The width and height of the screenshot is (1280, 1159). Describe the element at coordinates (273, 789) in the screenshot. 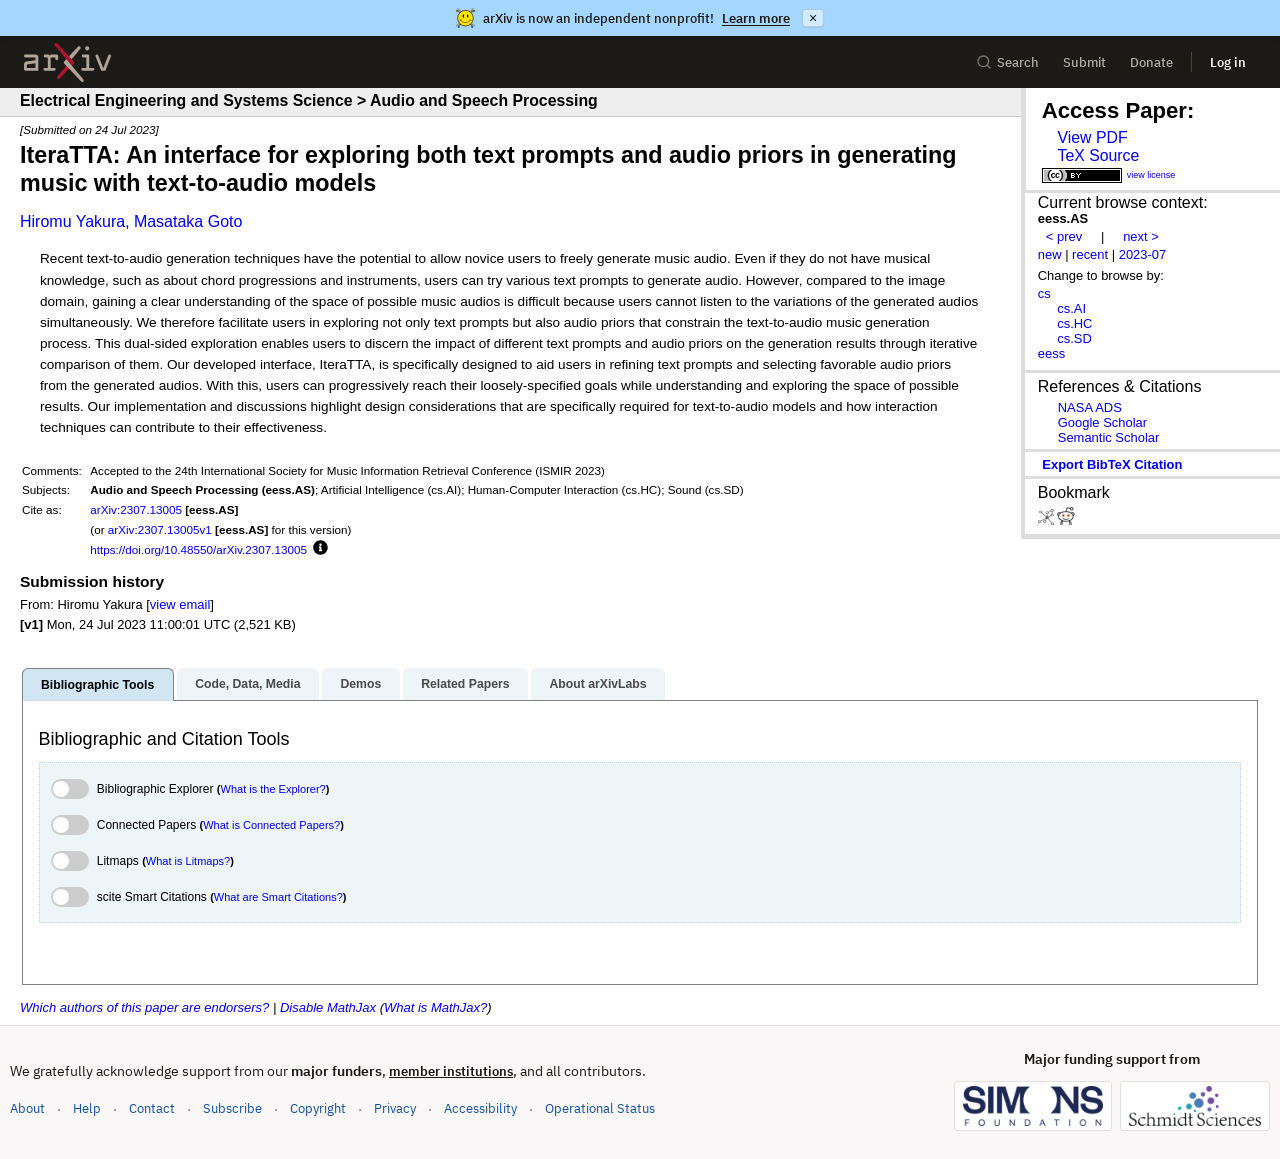

I see `What is the Explorer?` at that location.